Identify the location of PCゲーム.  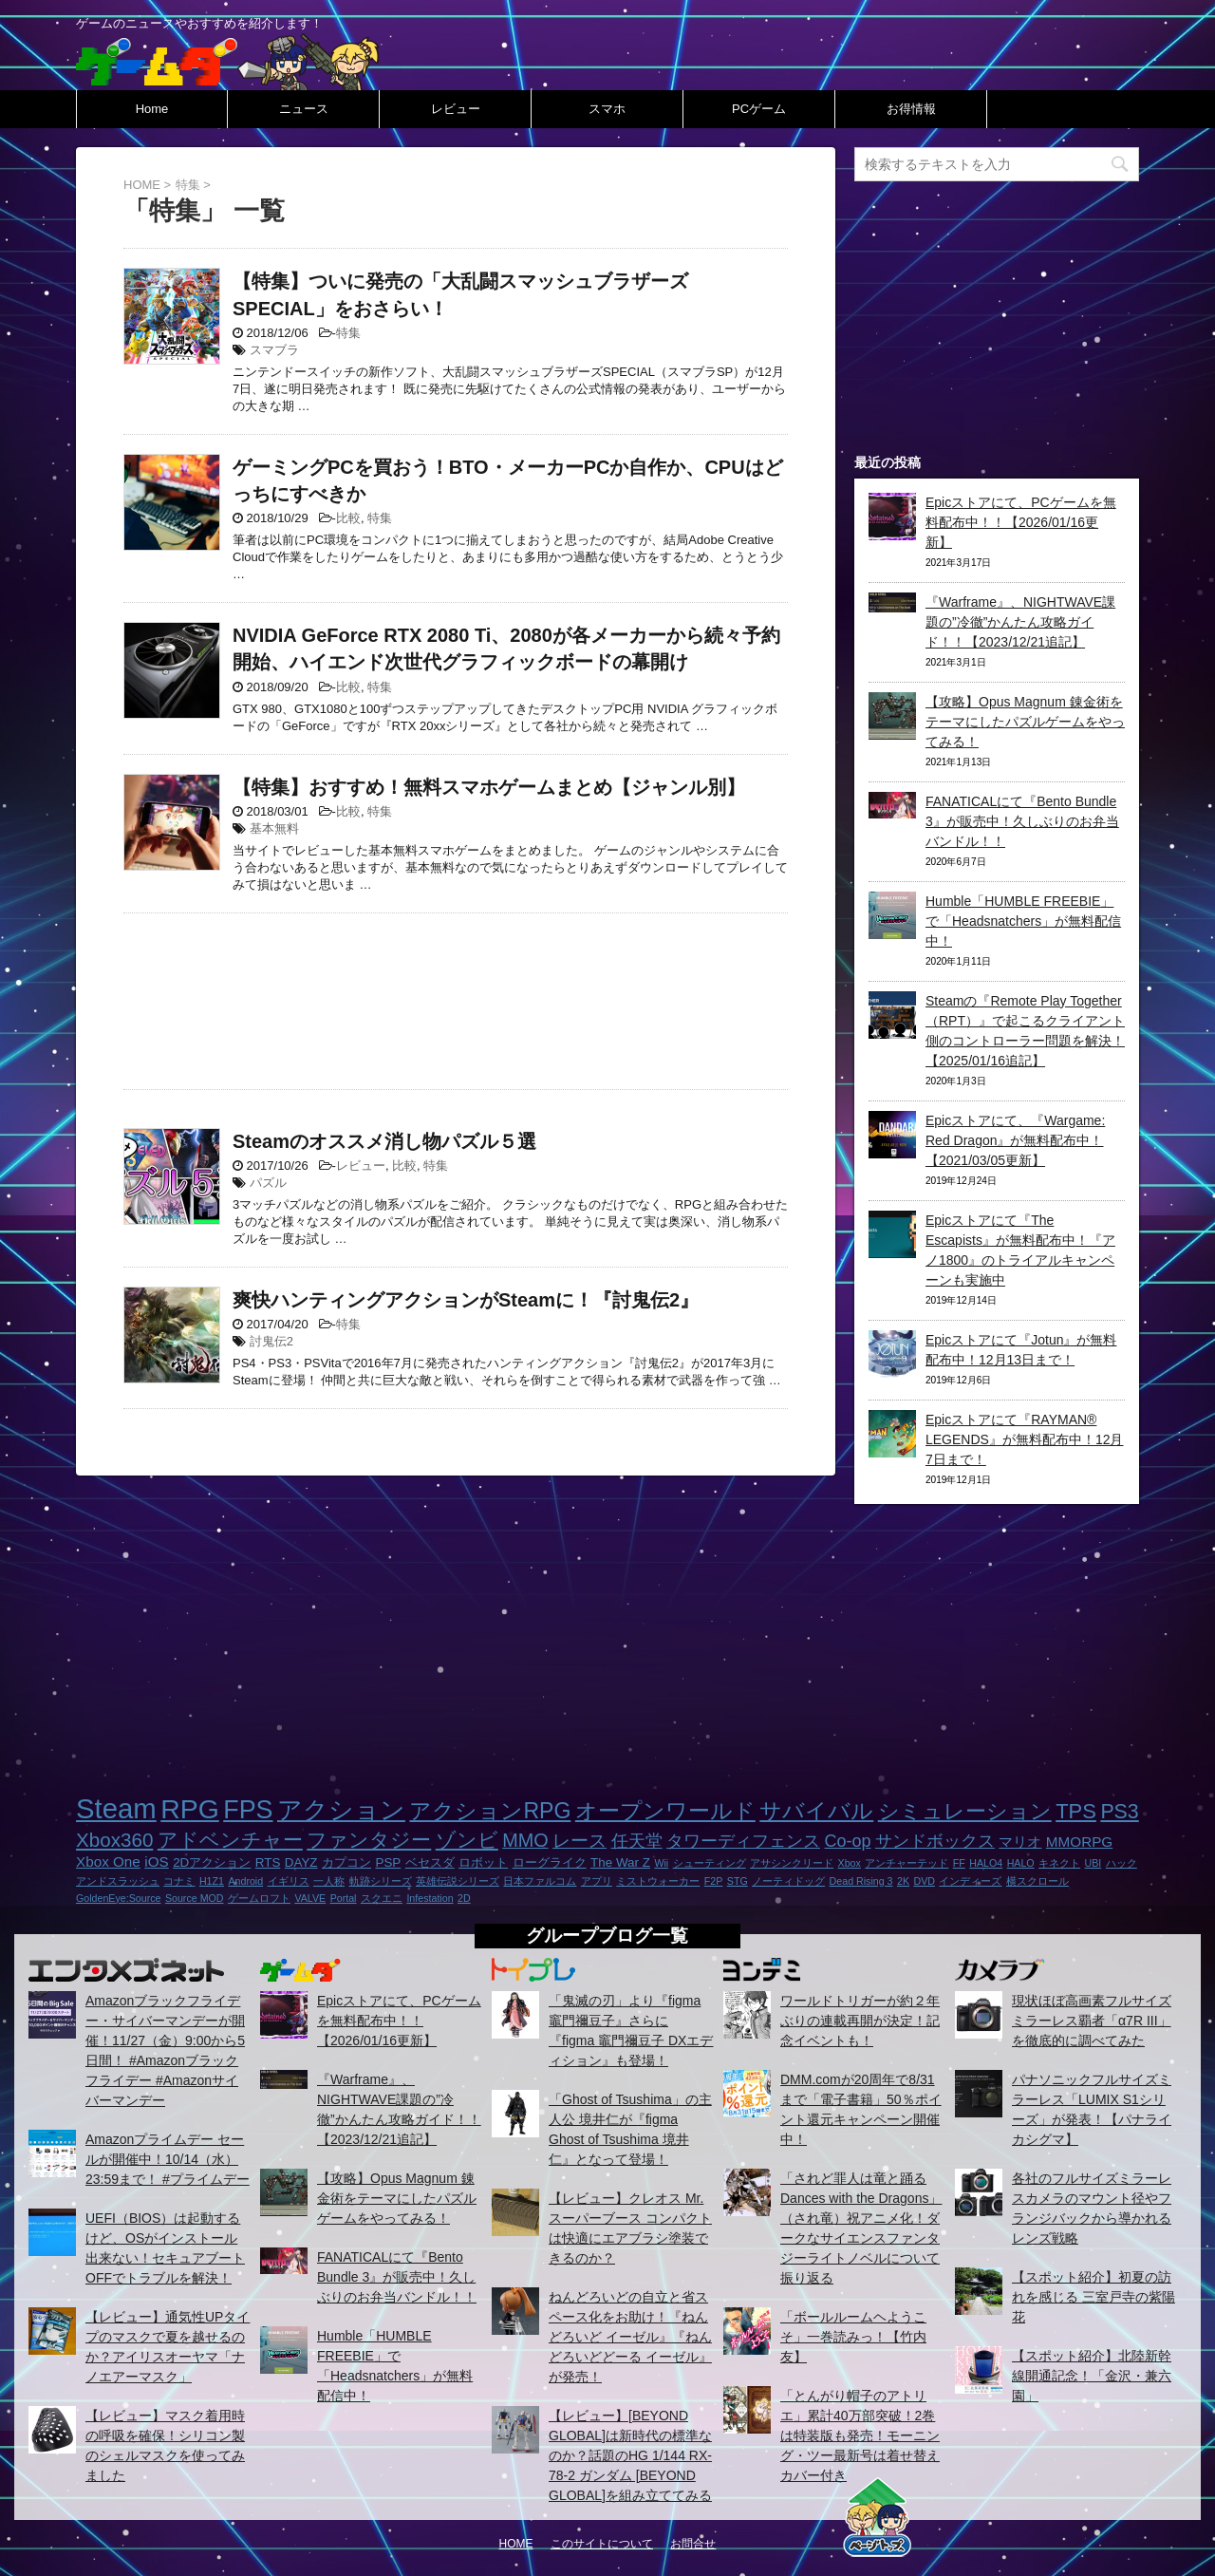
(759, 109).